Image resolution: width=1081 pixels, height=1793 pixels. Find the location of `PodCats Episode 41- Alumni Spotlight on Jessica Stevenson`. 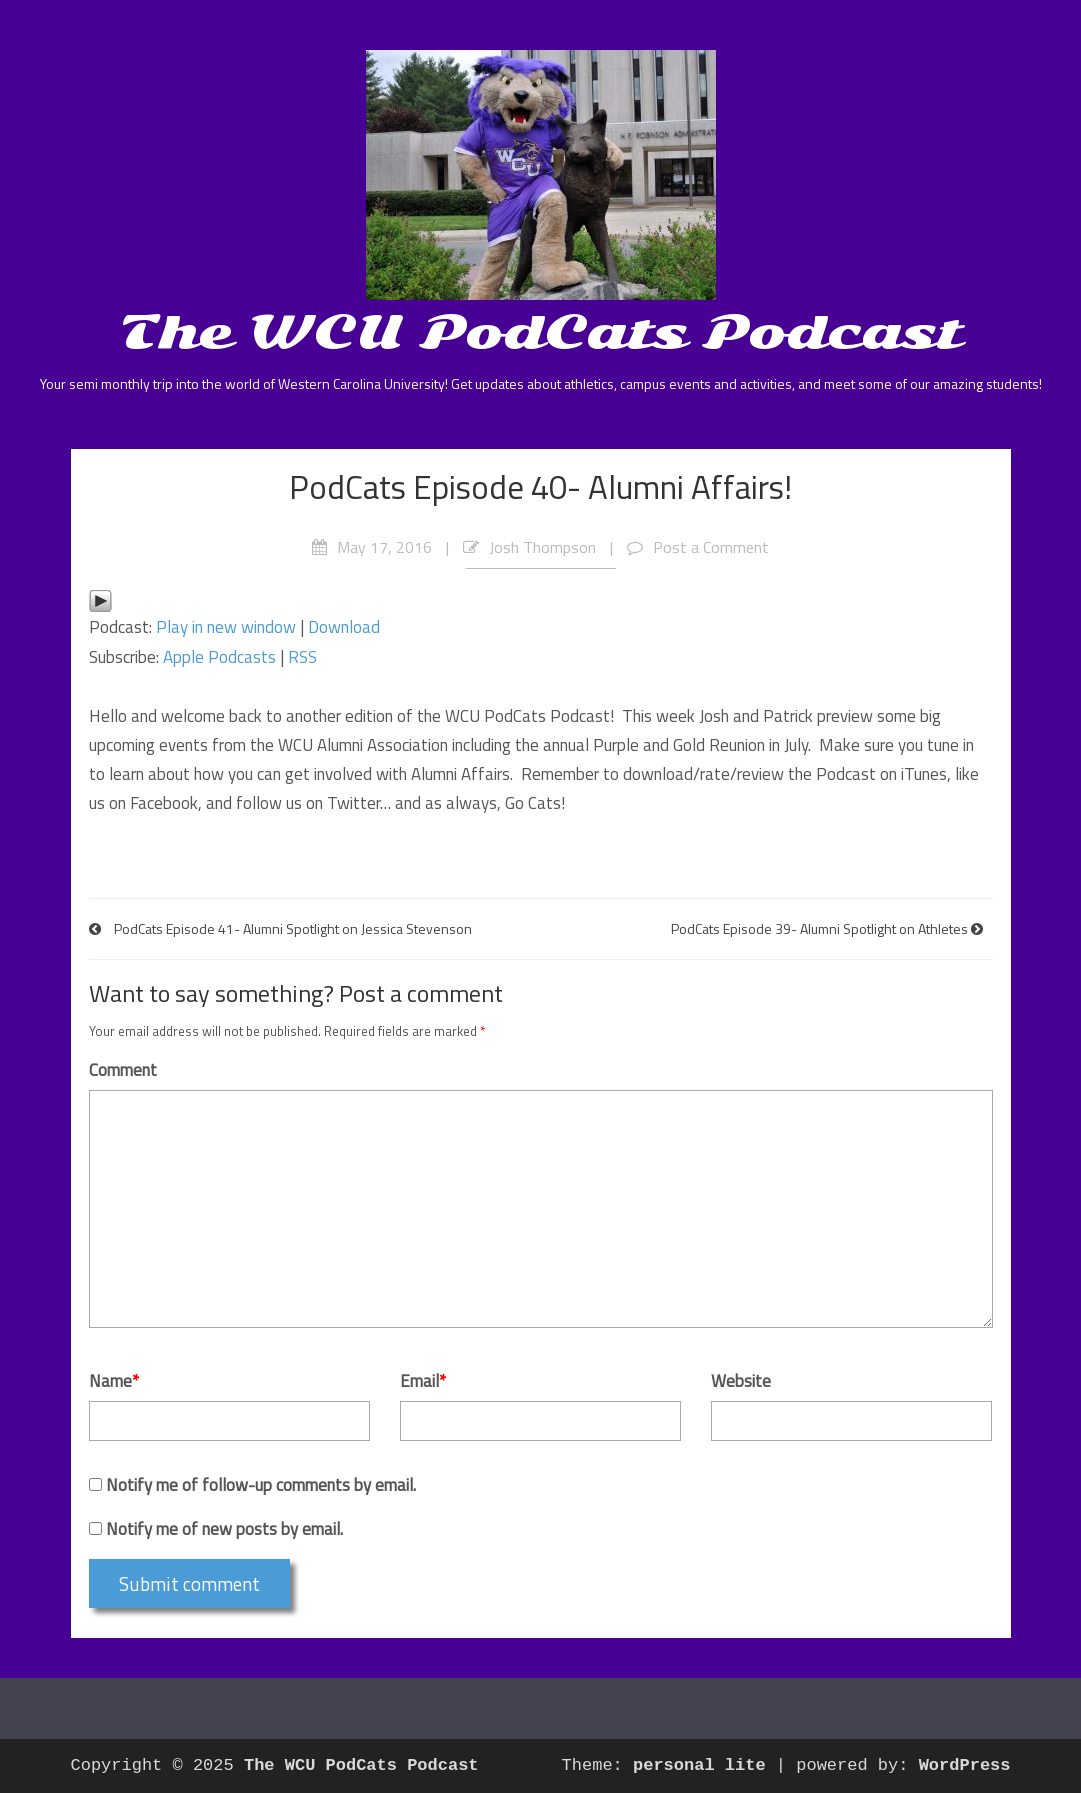

PodCats Episode 41- Alumni Spotlight on Jessica Stevenson is located at coordinates (293, 928).